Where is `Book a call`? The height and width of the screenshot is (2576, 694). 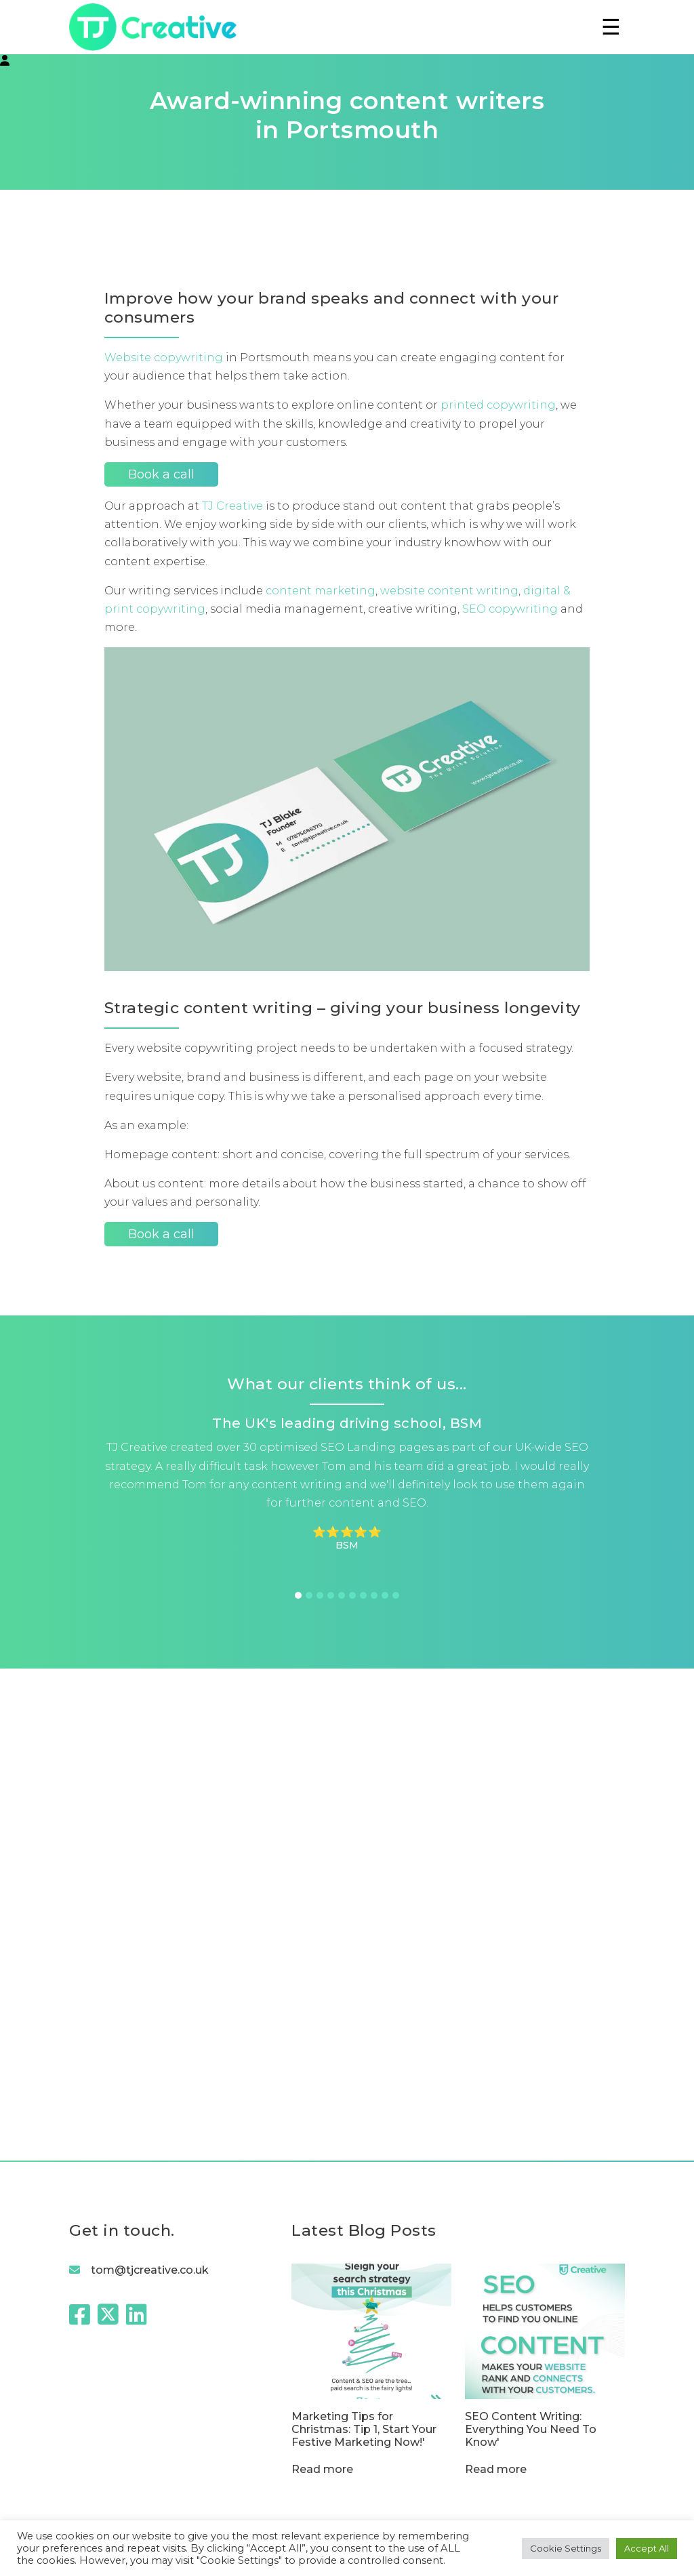 Book a call is located at coordinates (161, 474).